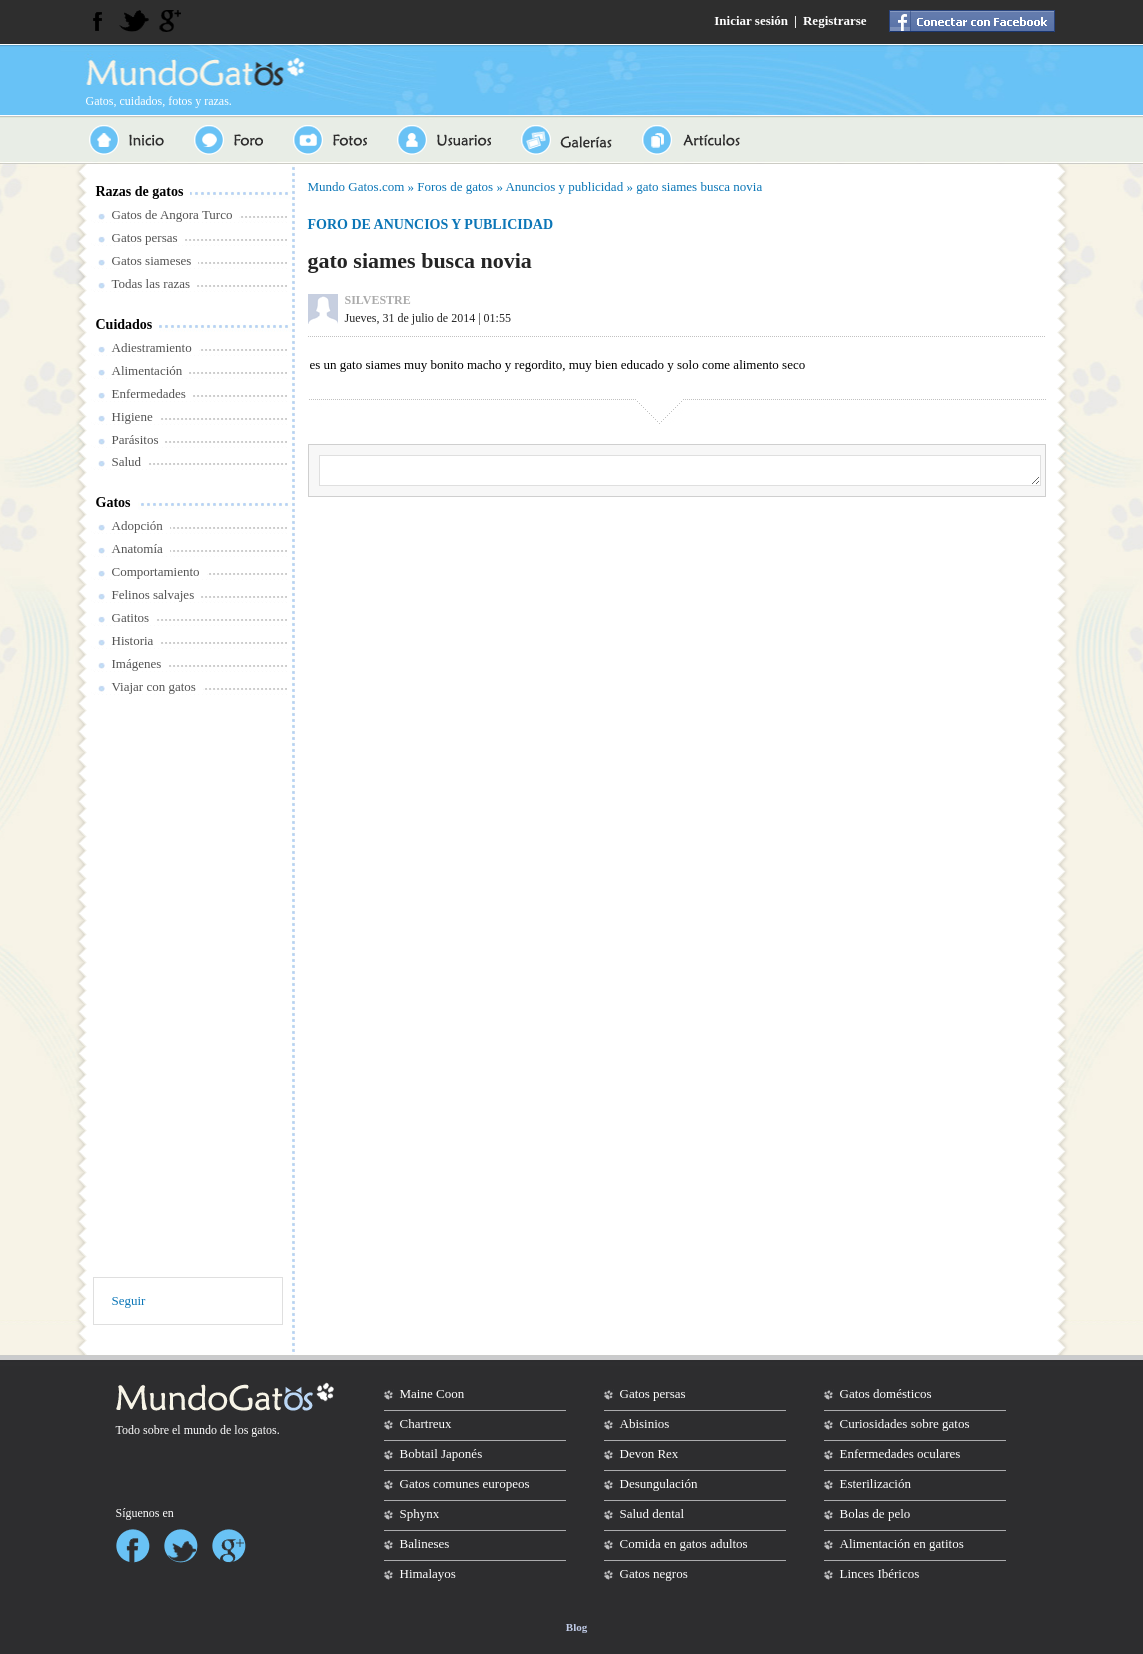 The width and height of the screenshot is (1143, 1654). Describe the element at coordinates (378, 300) in the screenshot. I see `SILVESTRE` at that location.